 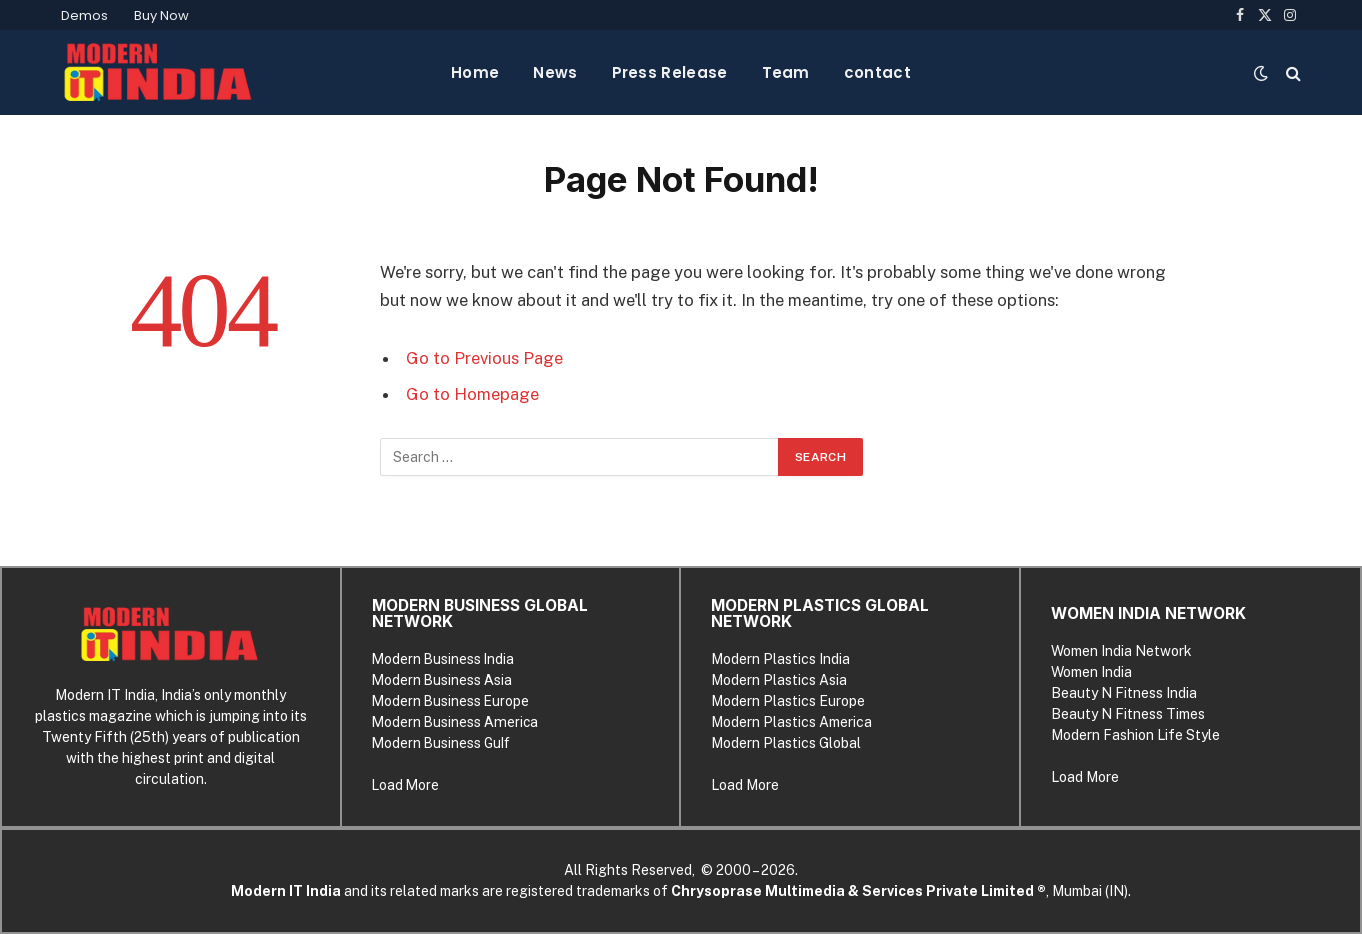 What do you see at coordinates (877, 72) in the screenshot?
I see `contact` at bounding box center [877, 72].